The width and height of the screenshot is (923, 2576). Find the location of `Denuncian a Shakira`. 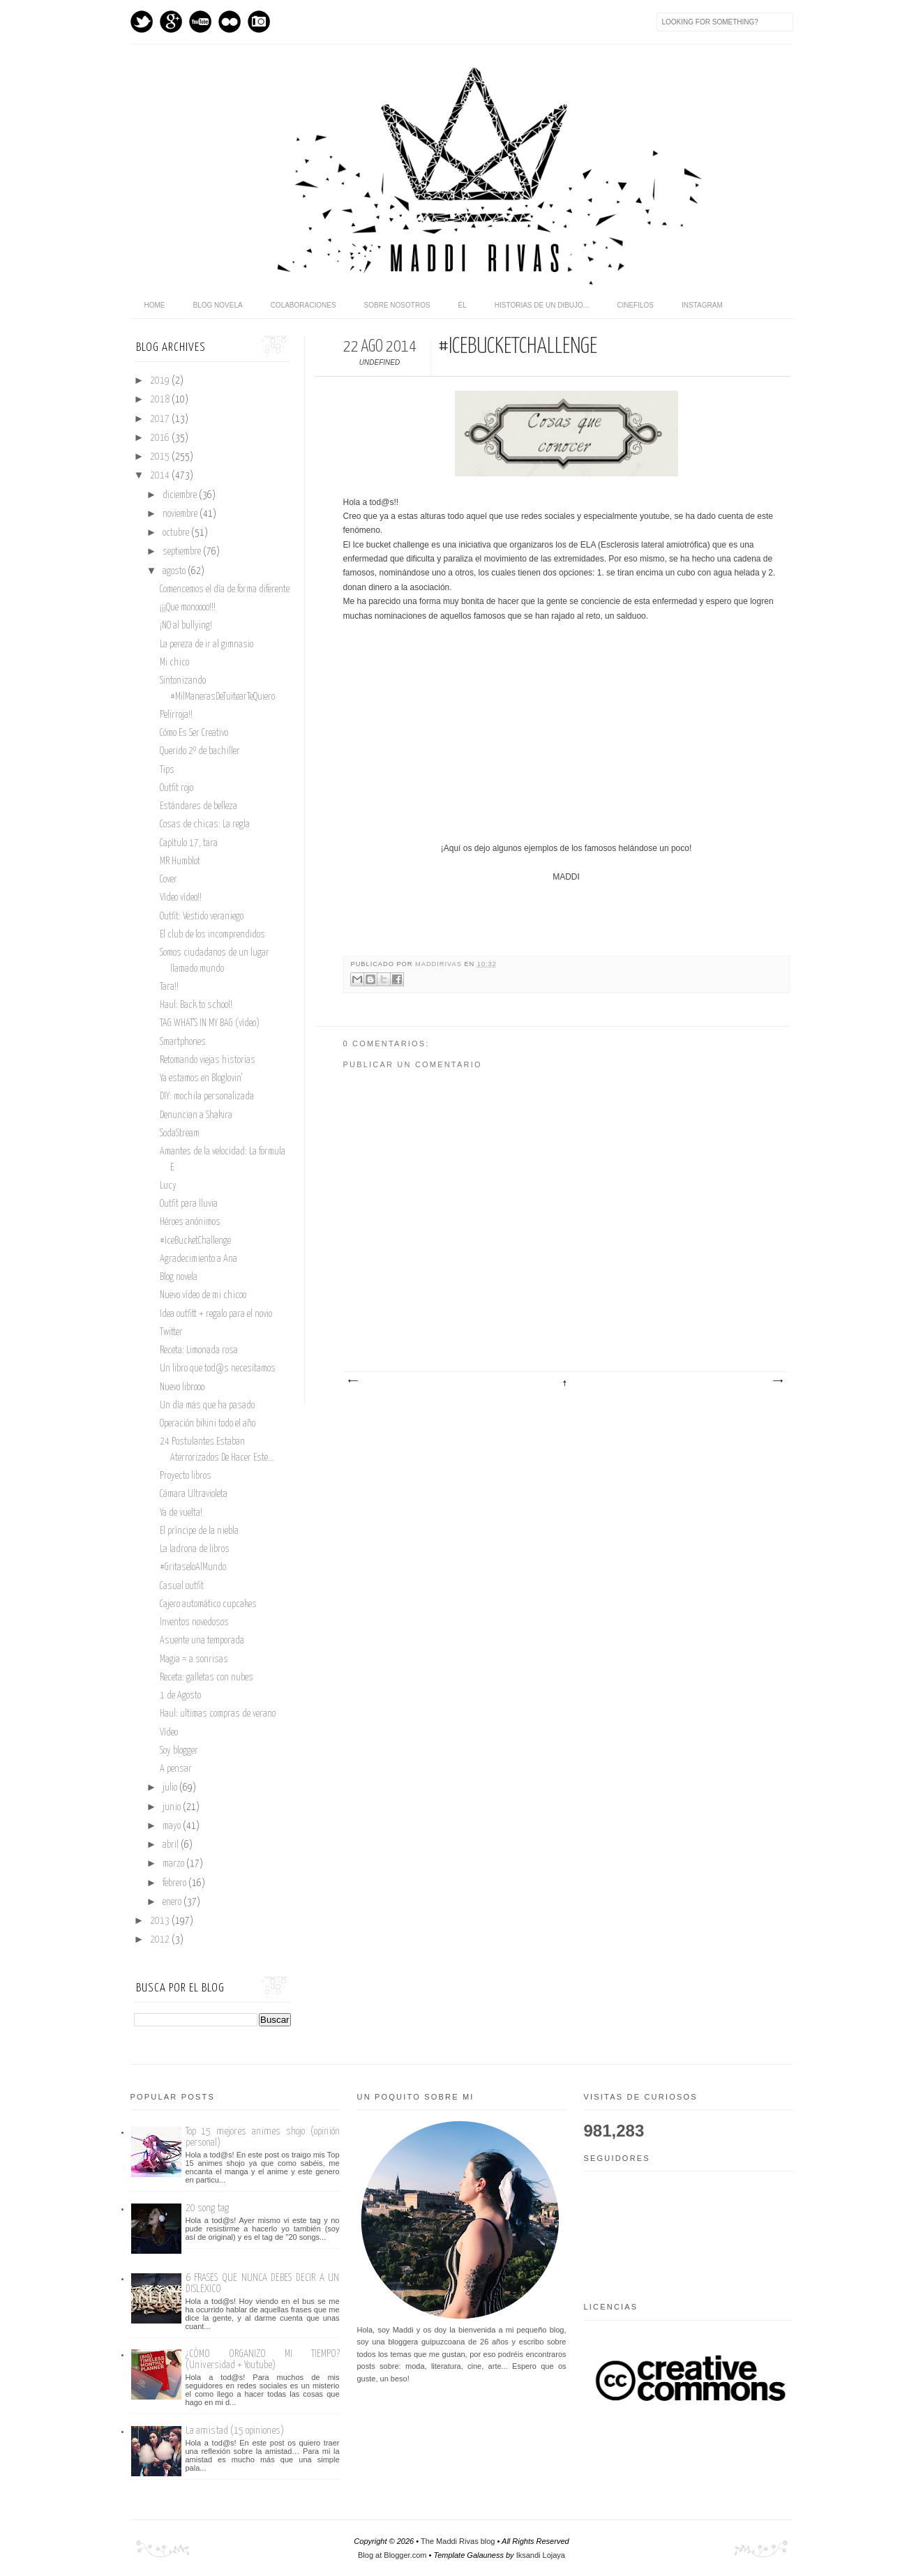

Denuncian a Shakira is located at coordinates (196, 1115).